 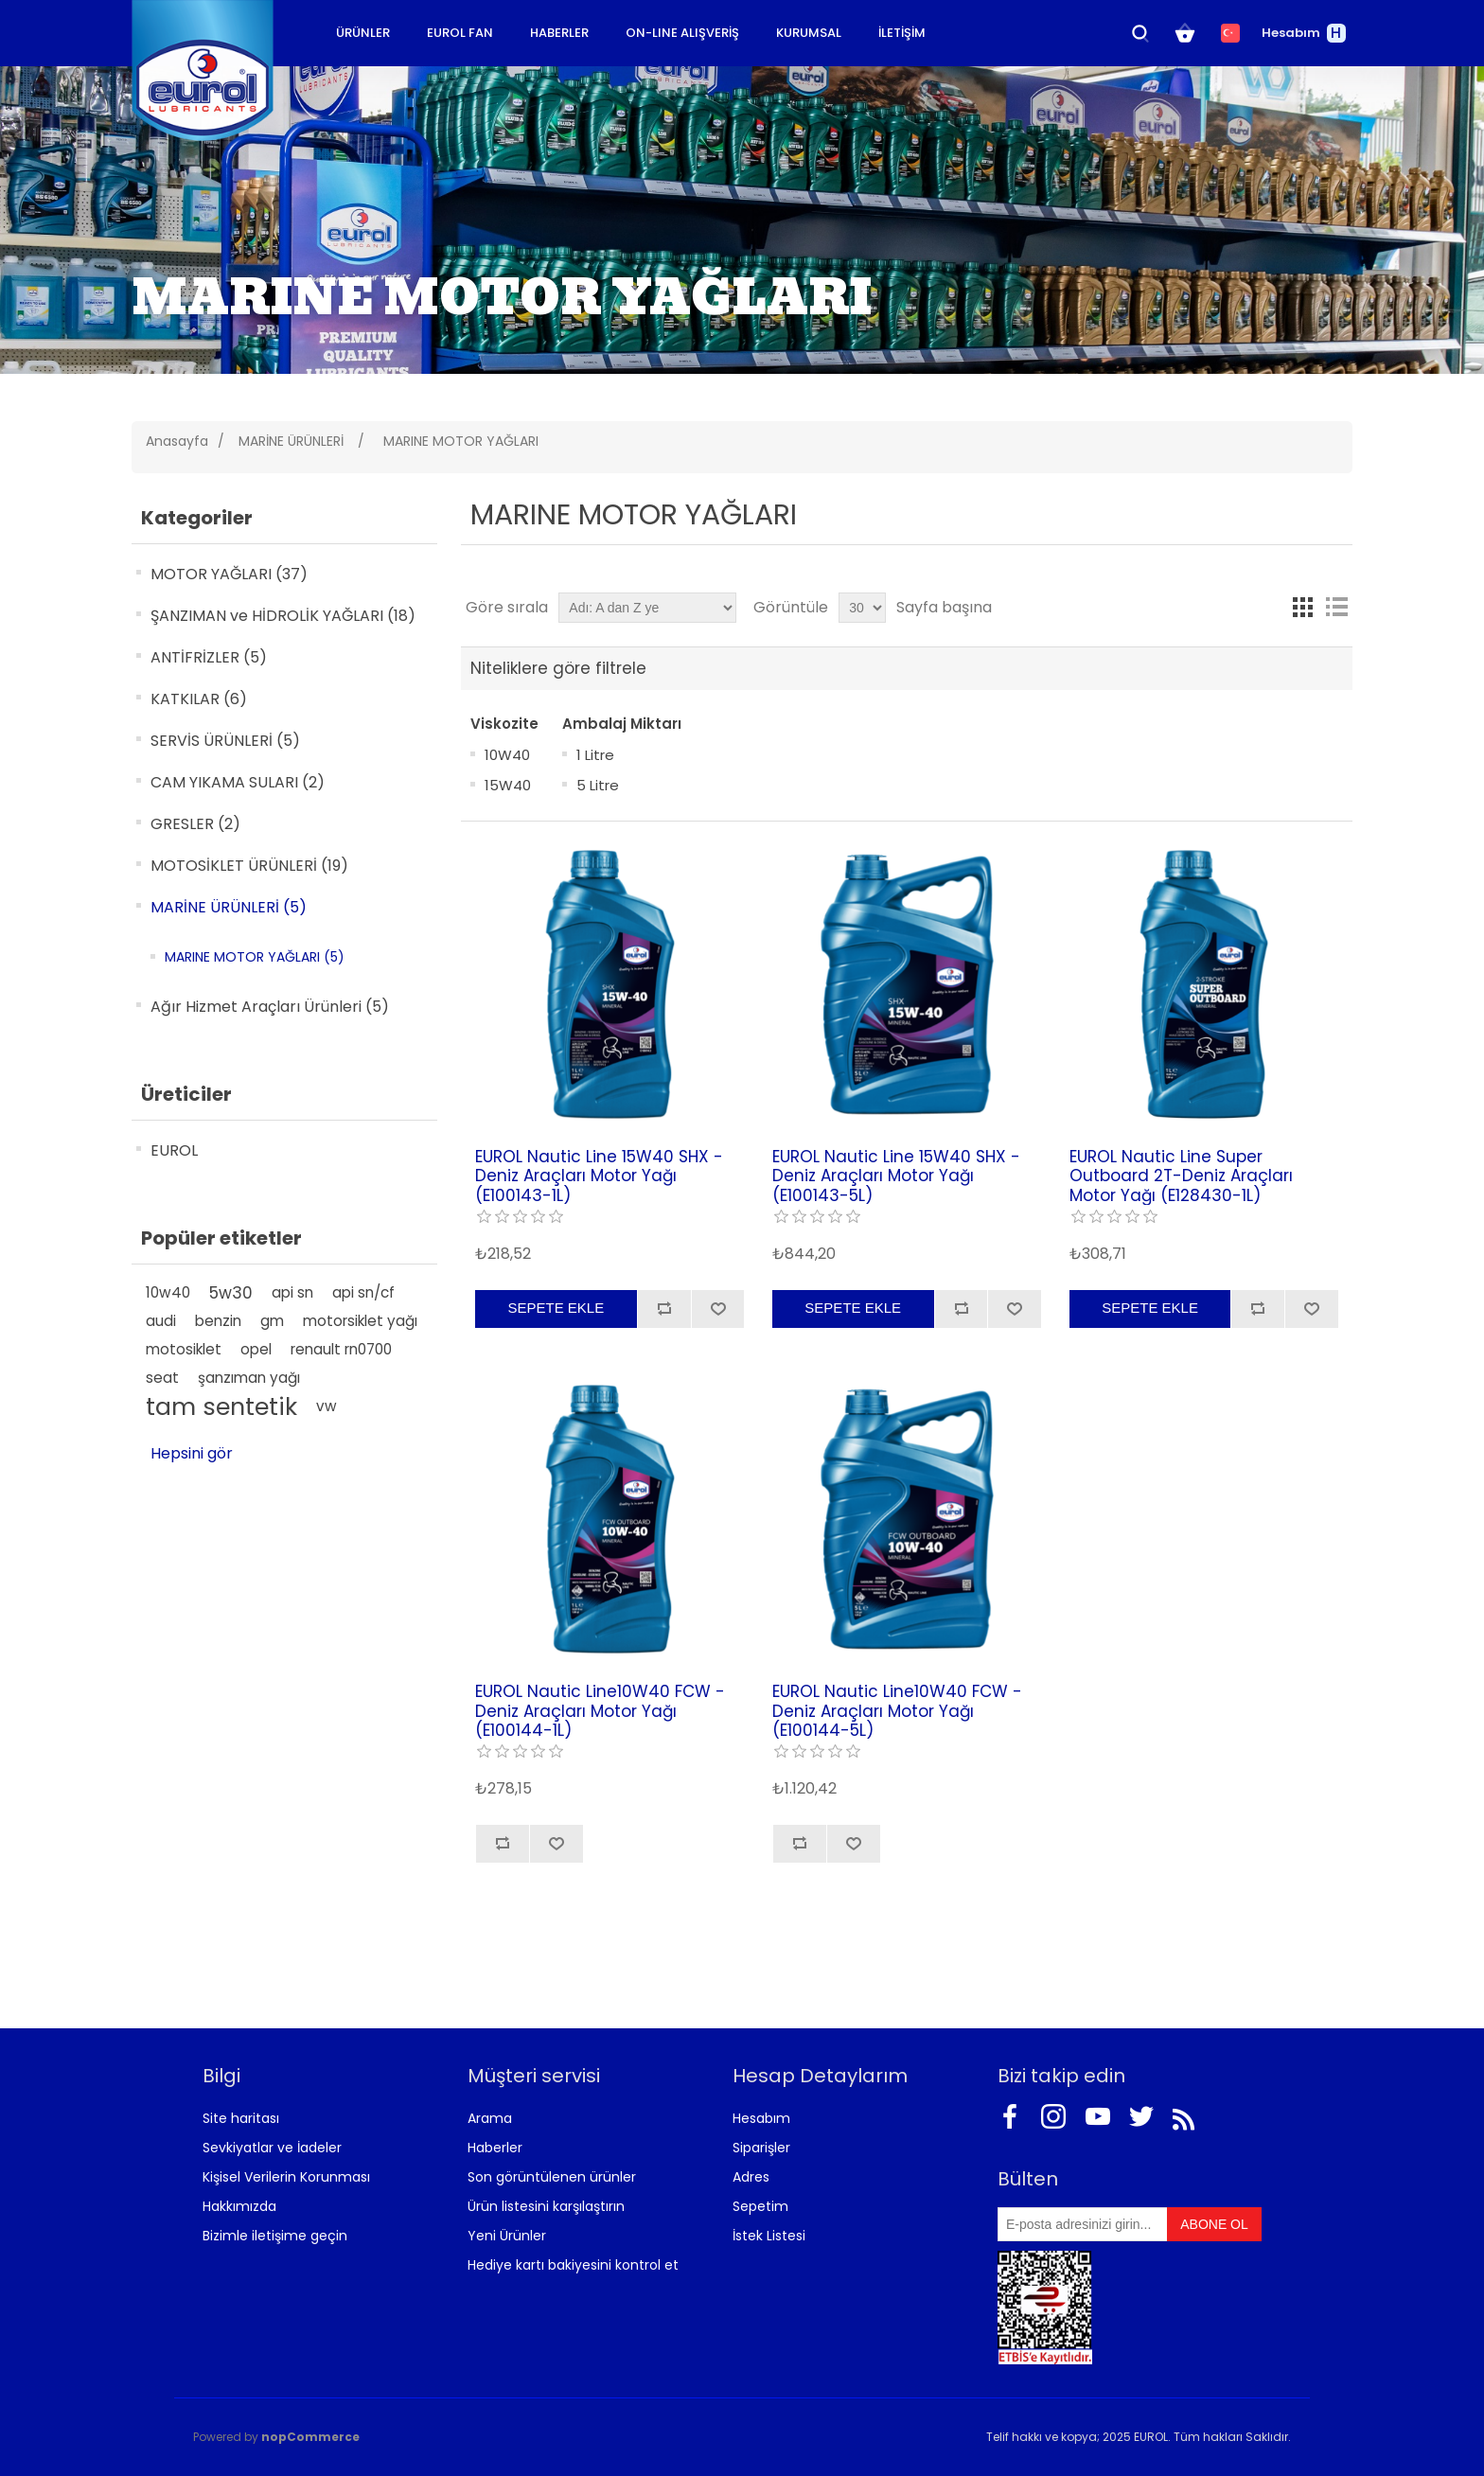 What do you see at coordinates (195, 824) in the screenshot?
I see `GRESLER (2)` at bounding box center [195, 824].